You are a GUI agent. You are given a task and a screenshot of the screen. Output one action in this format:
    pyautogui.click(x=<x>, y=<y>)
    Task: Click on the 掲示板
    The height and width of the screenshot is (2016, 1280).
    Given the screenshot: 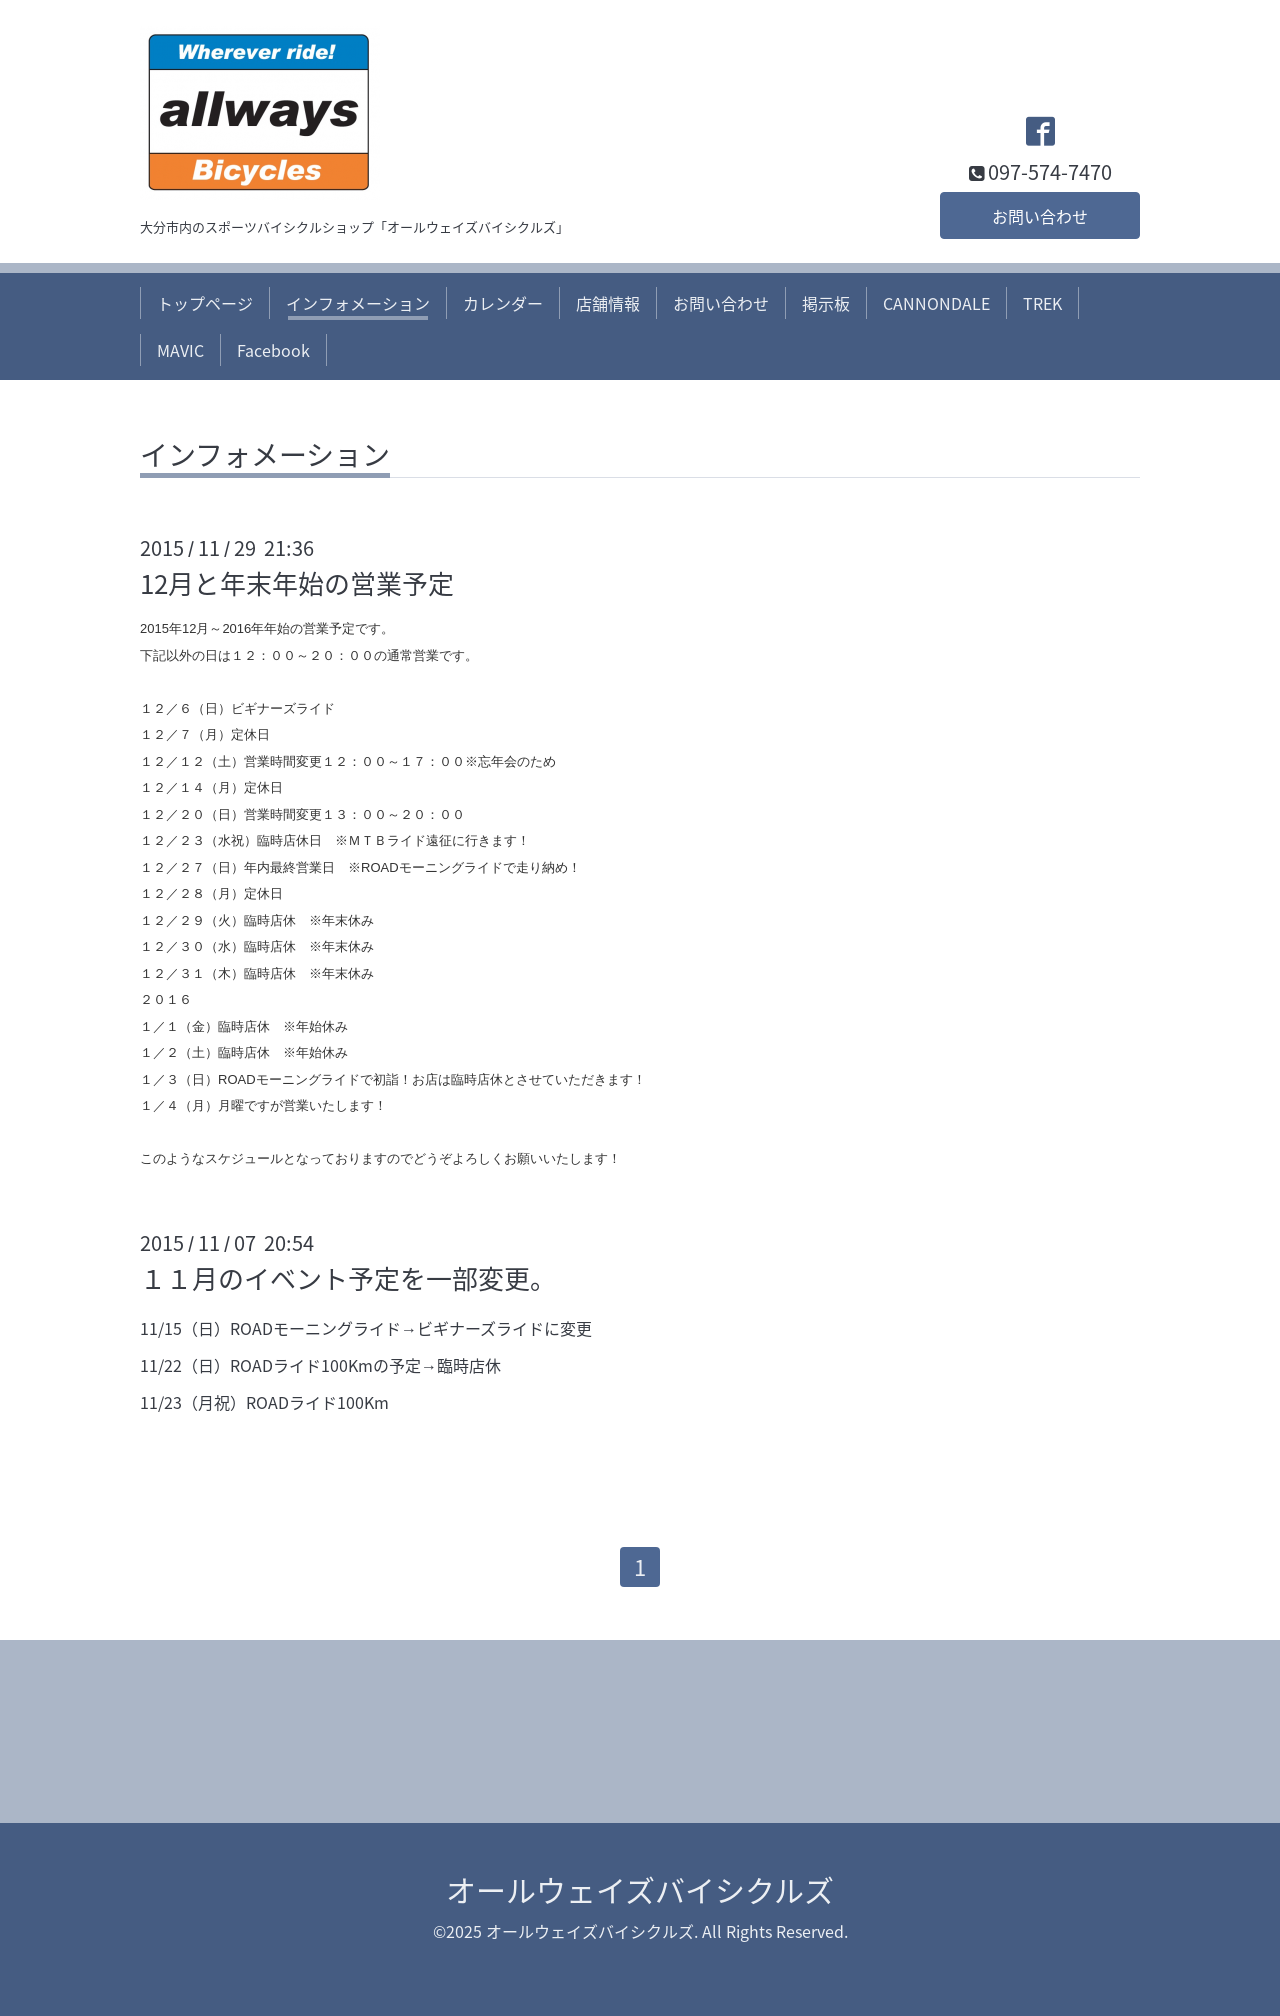 What is the action you would take?
    pyautogui.click(x=826, y=303)
    